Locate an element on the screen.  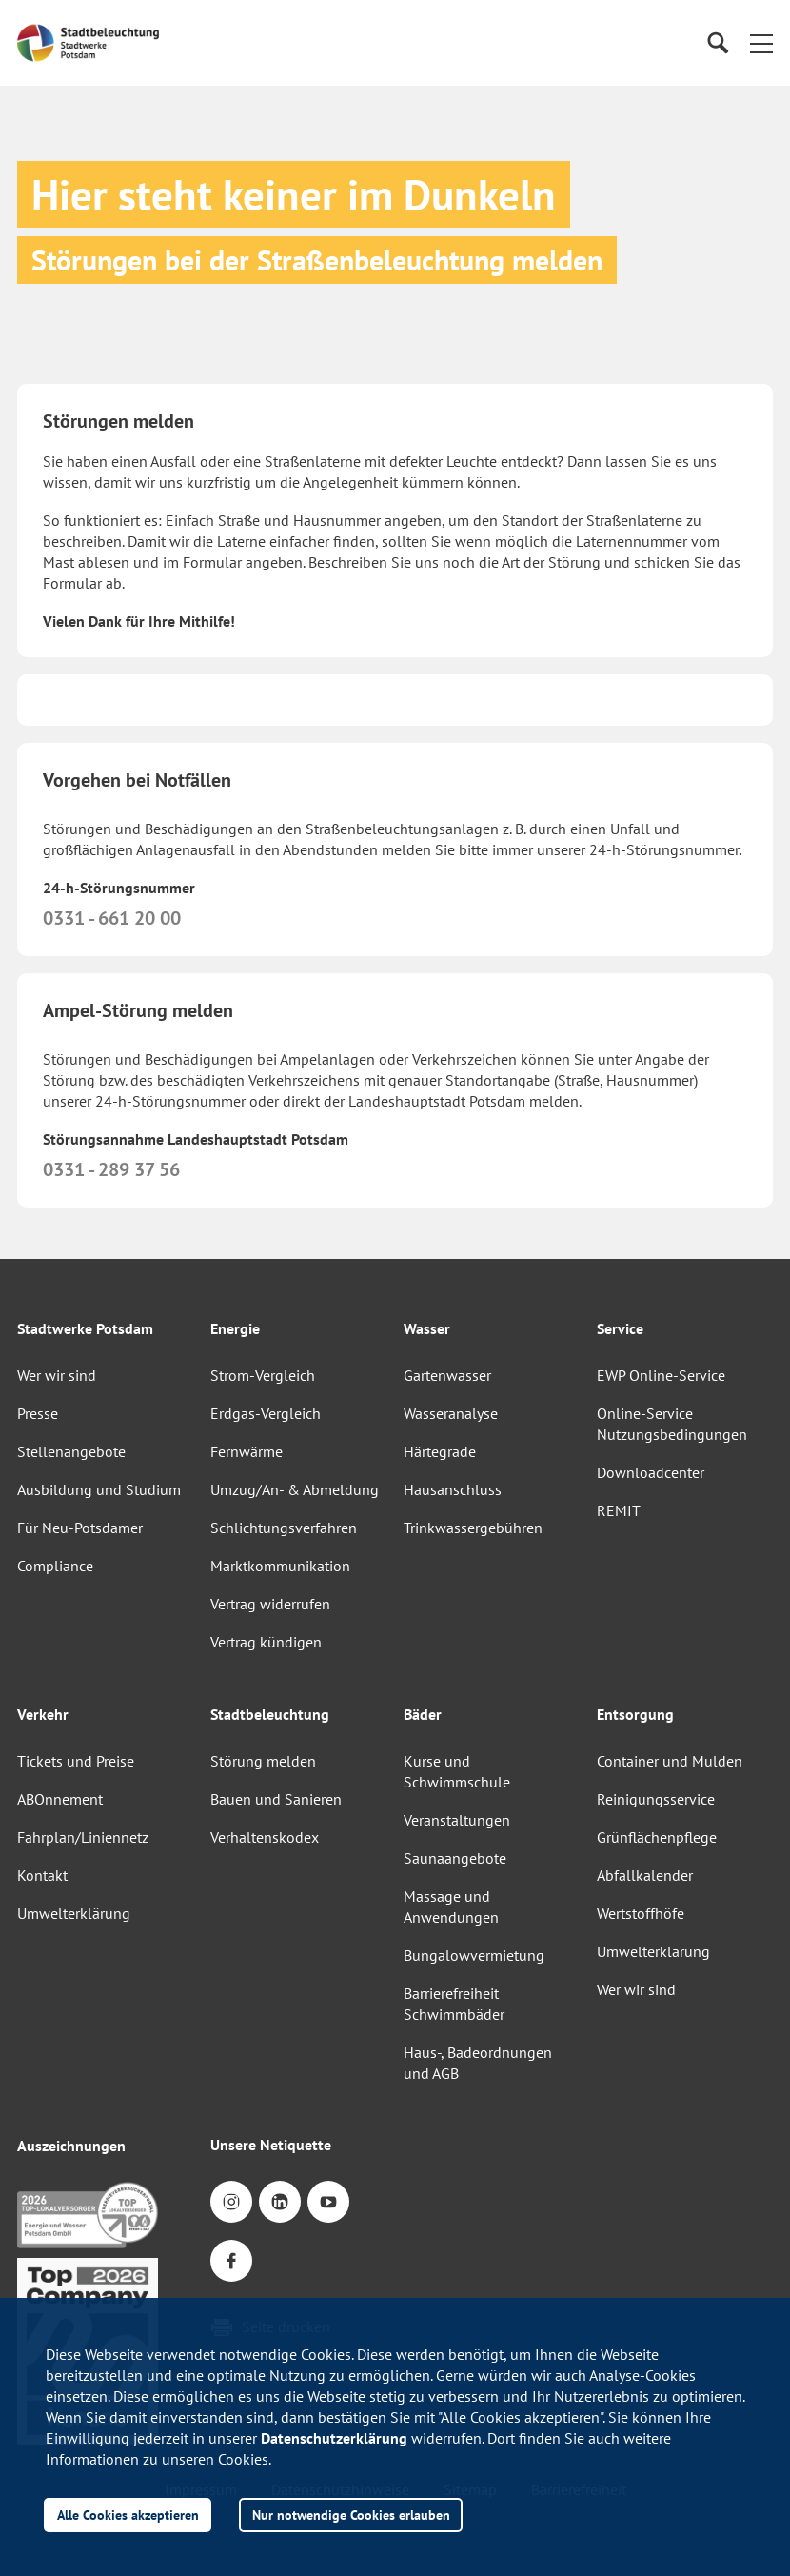
Nur notwendige Cookies erlauben is located at coordinates (351, 2515).